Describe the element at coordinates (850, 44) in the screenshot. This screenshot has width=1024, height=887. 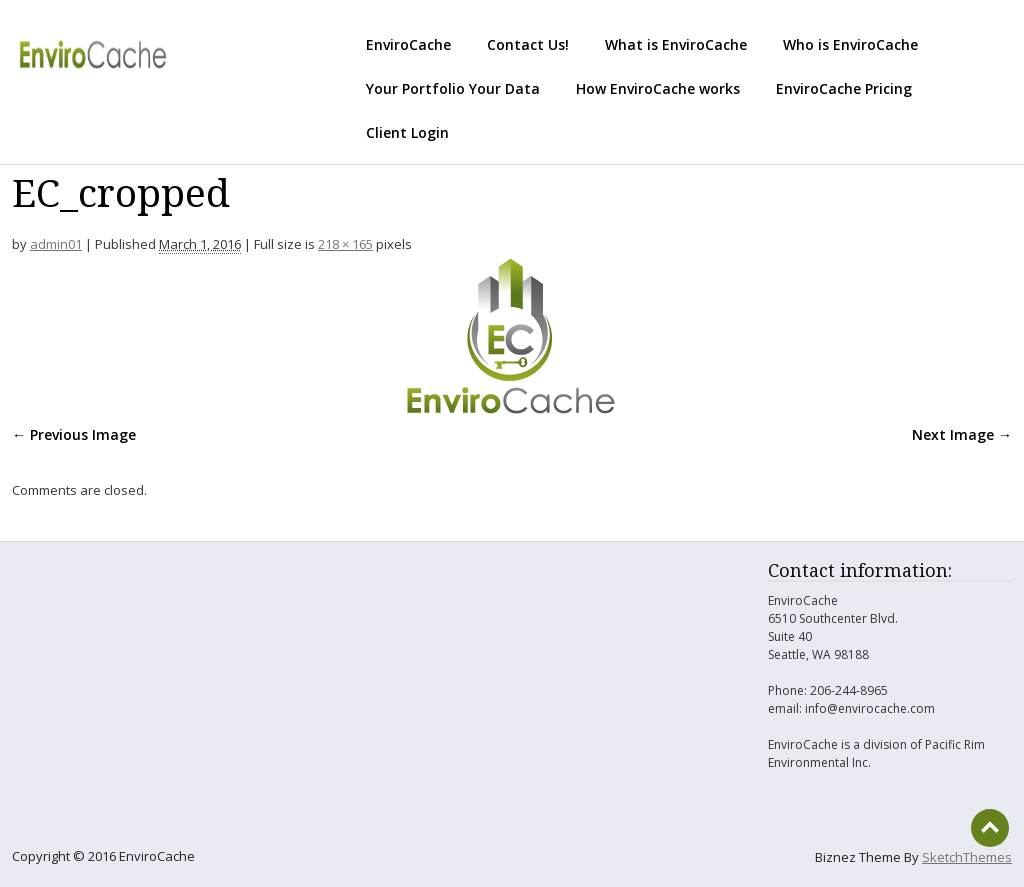
I see `Who is EnviroCache` at that location.